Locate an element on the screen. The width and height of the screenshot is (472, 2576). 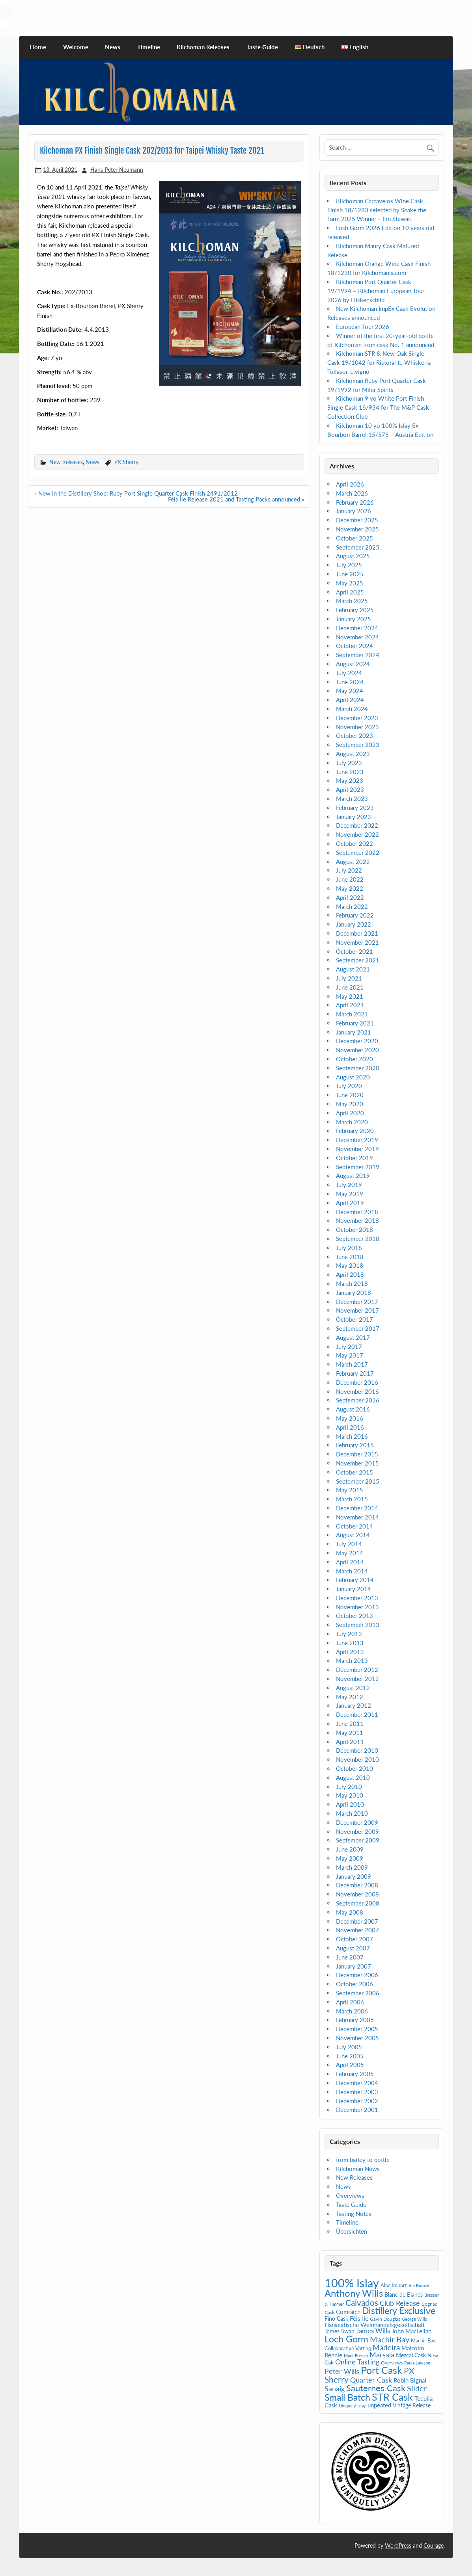
Peter Wills [Peter Wills (13 items)] is located at coordinates (342, 2371).